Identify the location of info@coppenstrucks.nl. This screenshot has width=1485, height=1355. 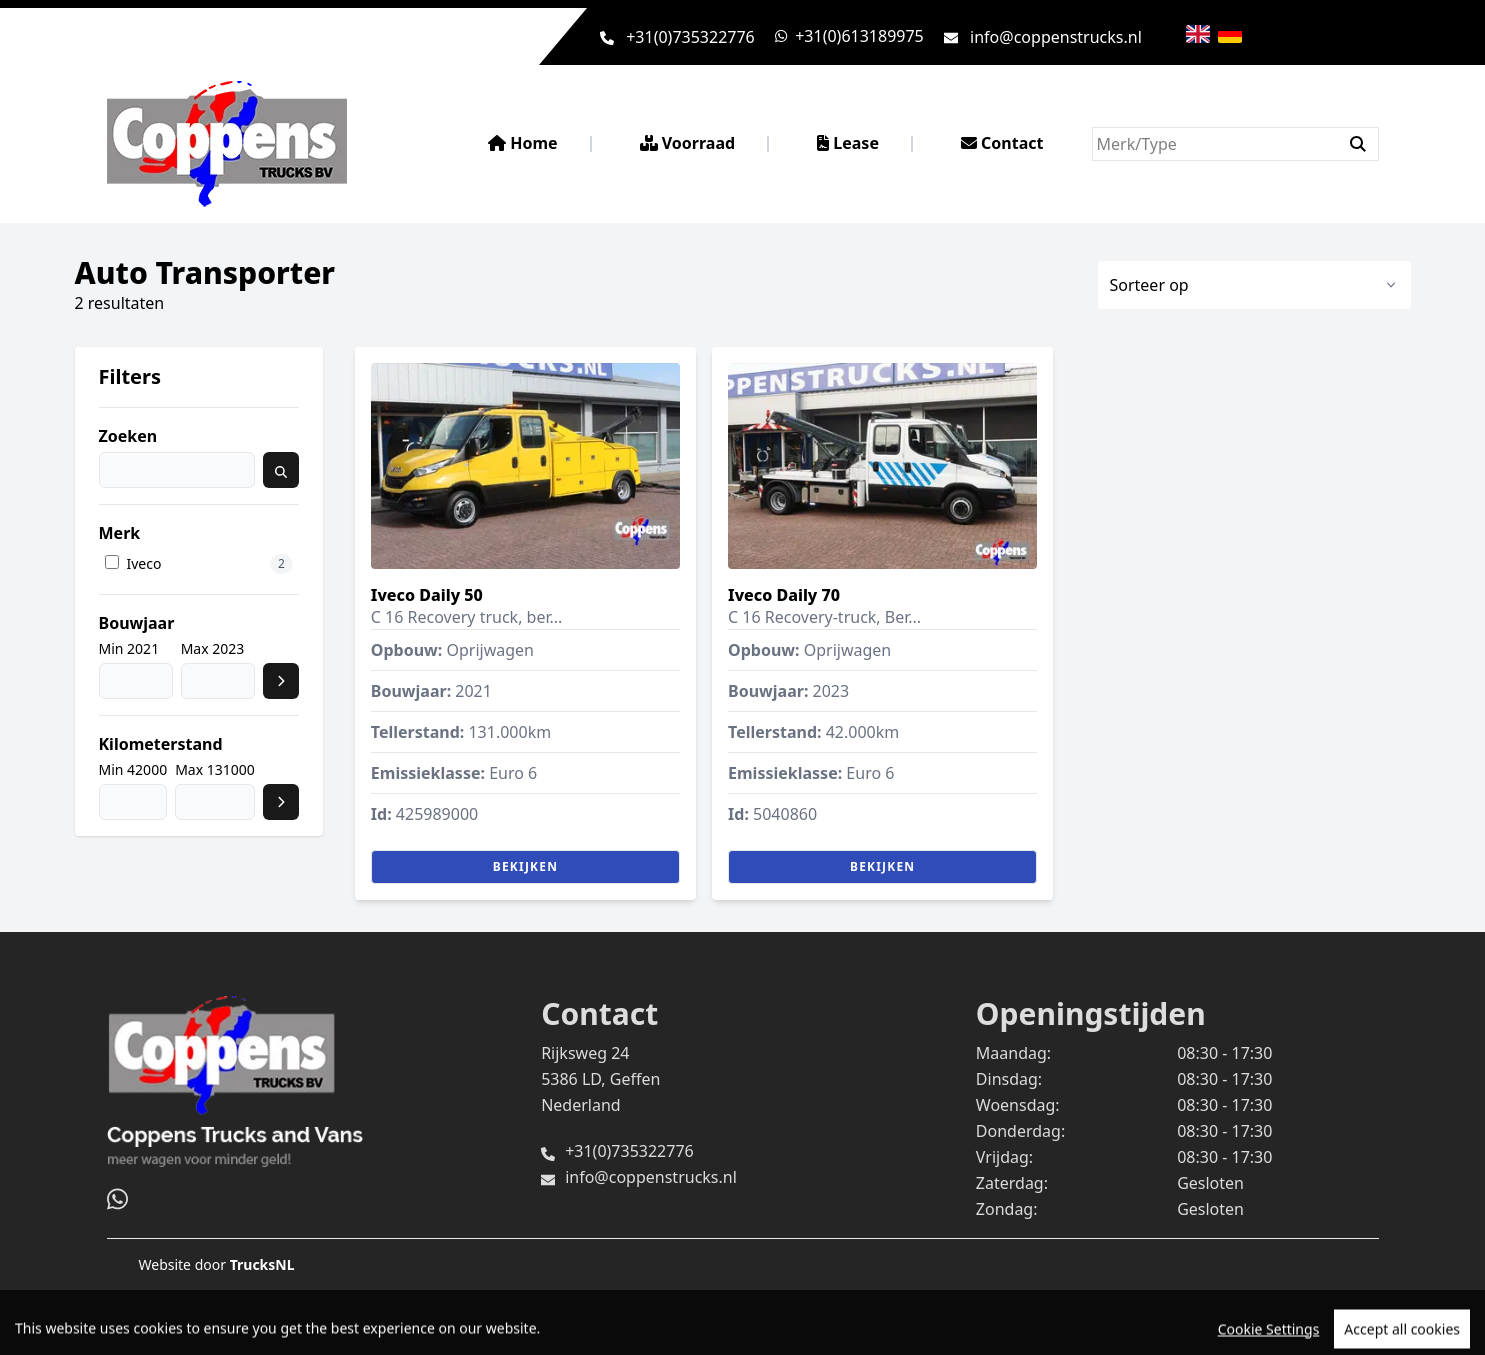
(1056, 37).